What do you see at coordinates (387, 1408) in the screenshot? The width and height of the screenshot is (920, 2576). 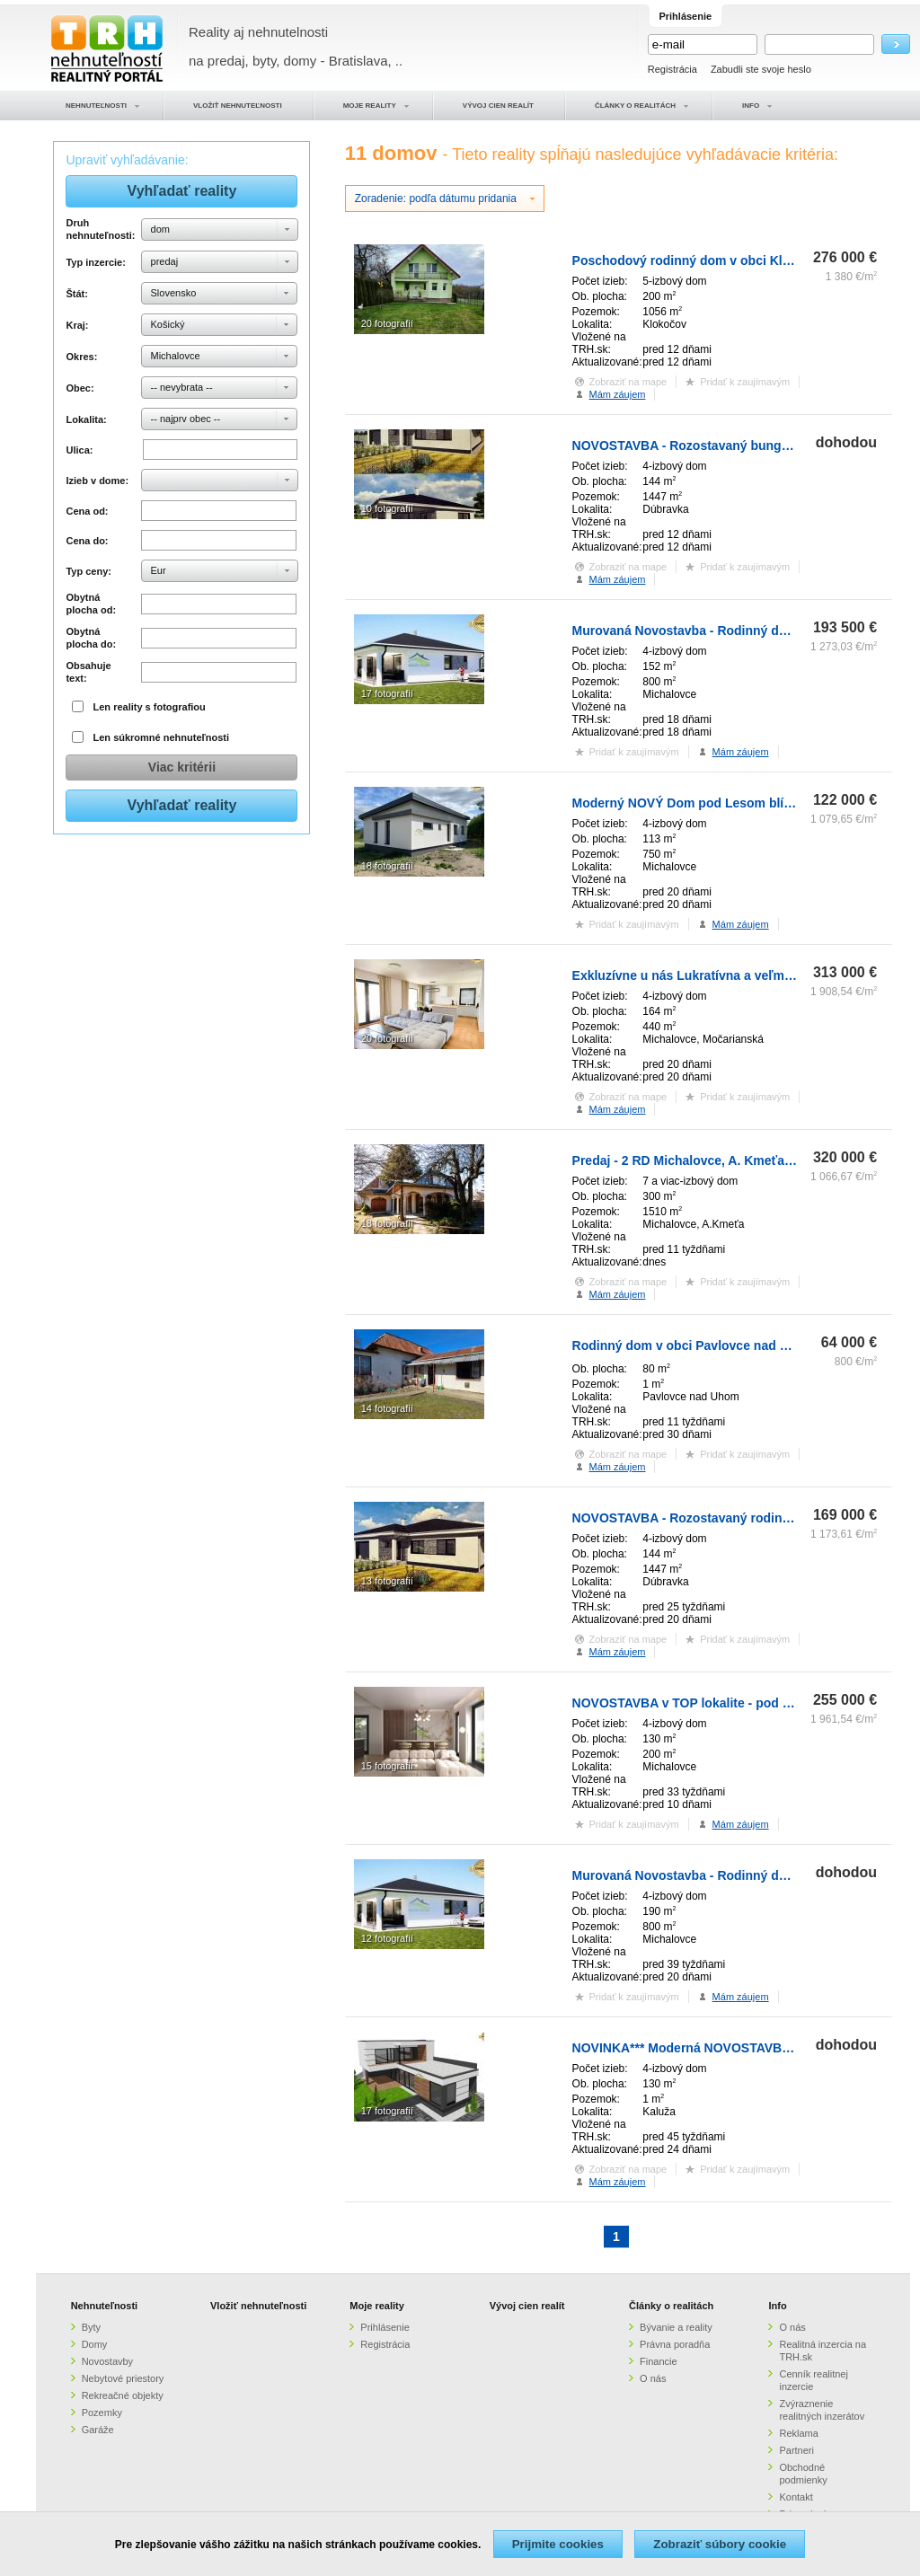 I see `14 fotografií` at bounding box center [387, 1408].